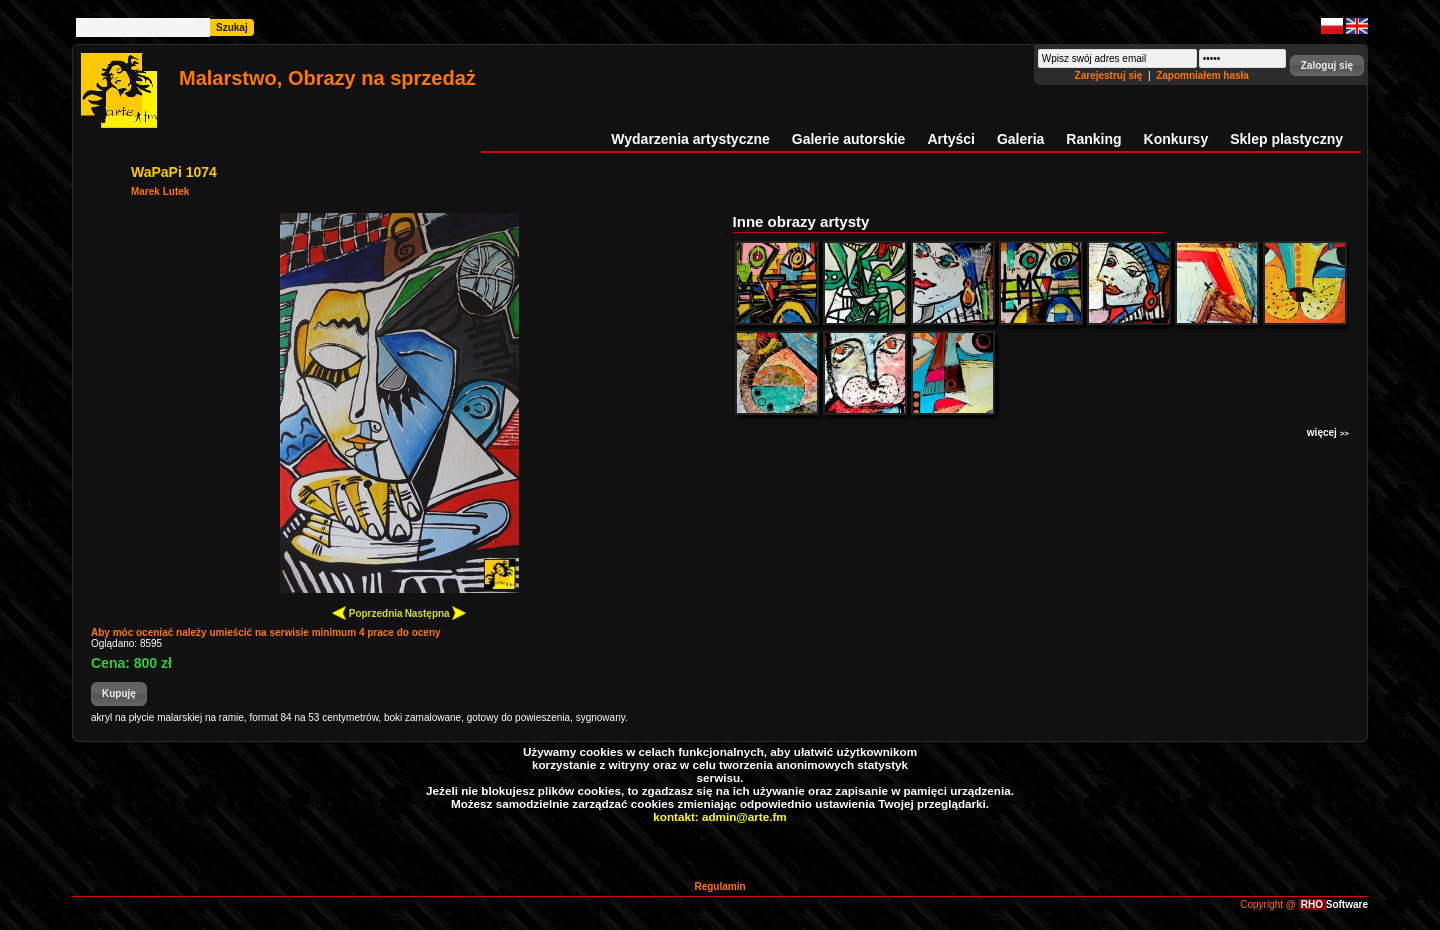  I want to click on Zapomniałem hasła, so click(1202, 75).